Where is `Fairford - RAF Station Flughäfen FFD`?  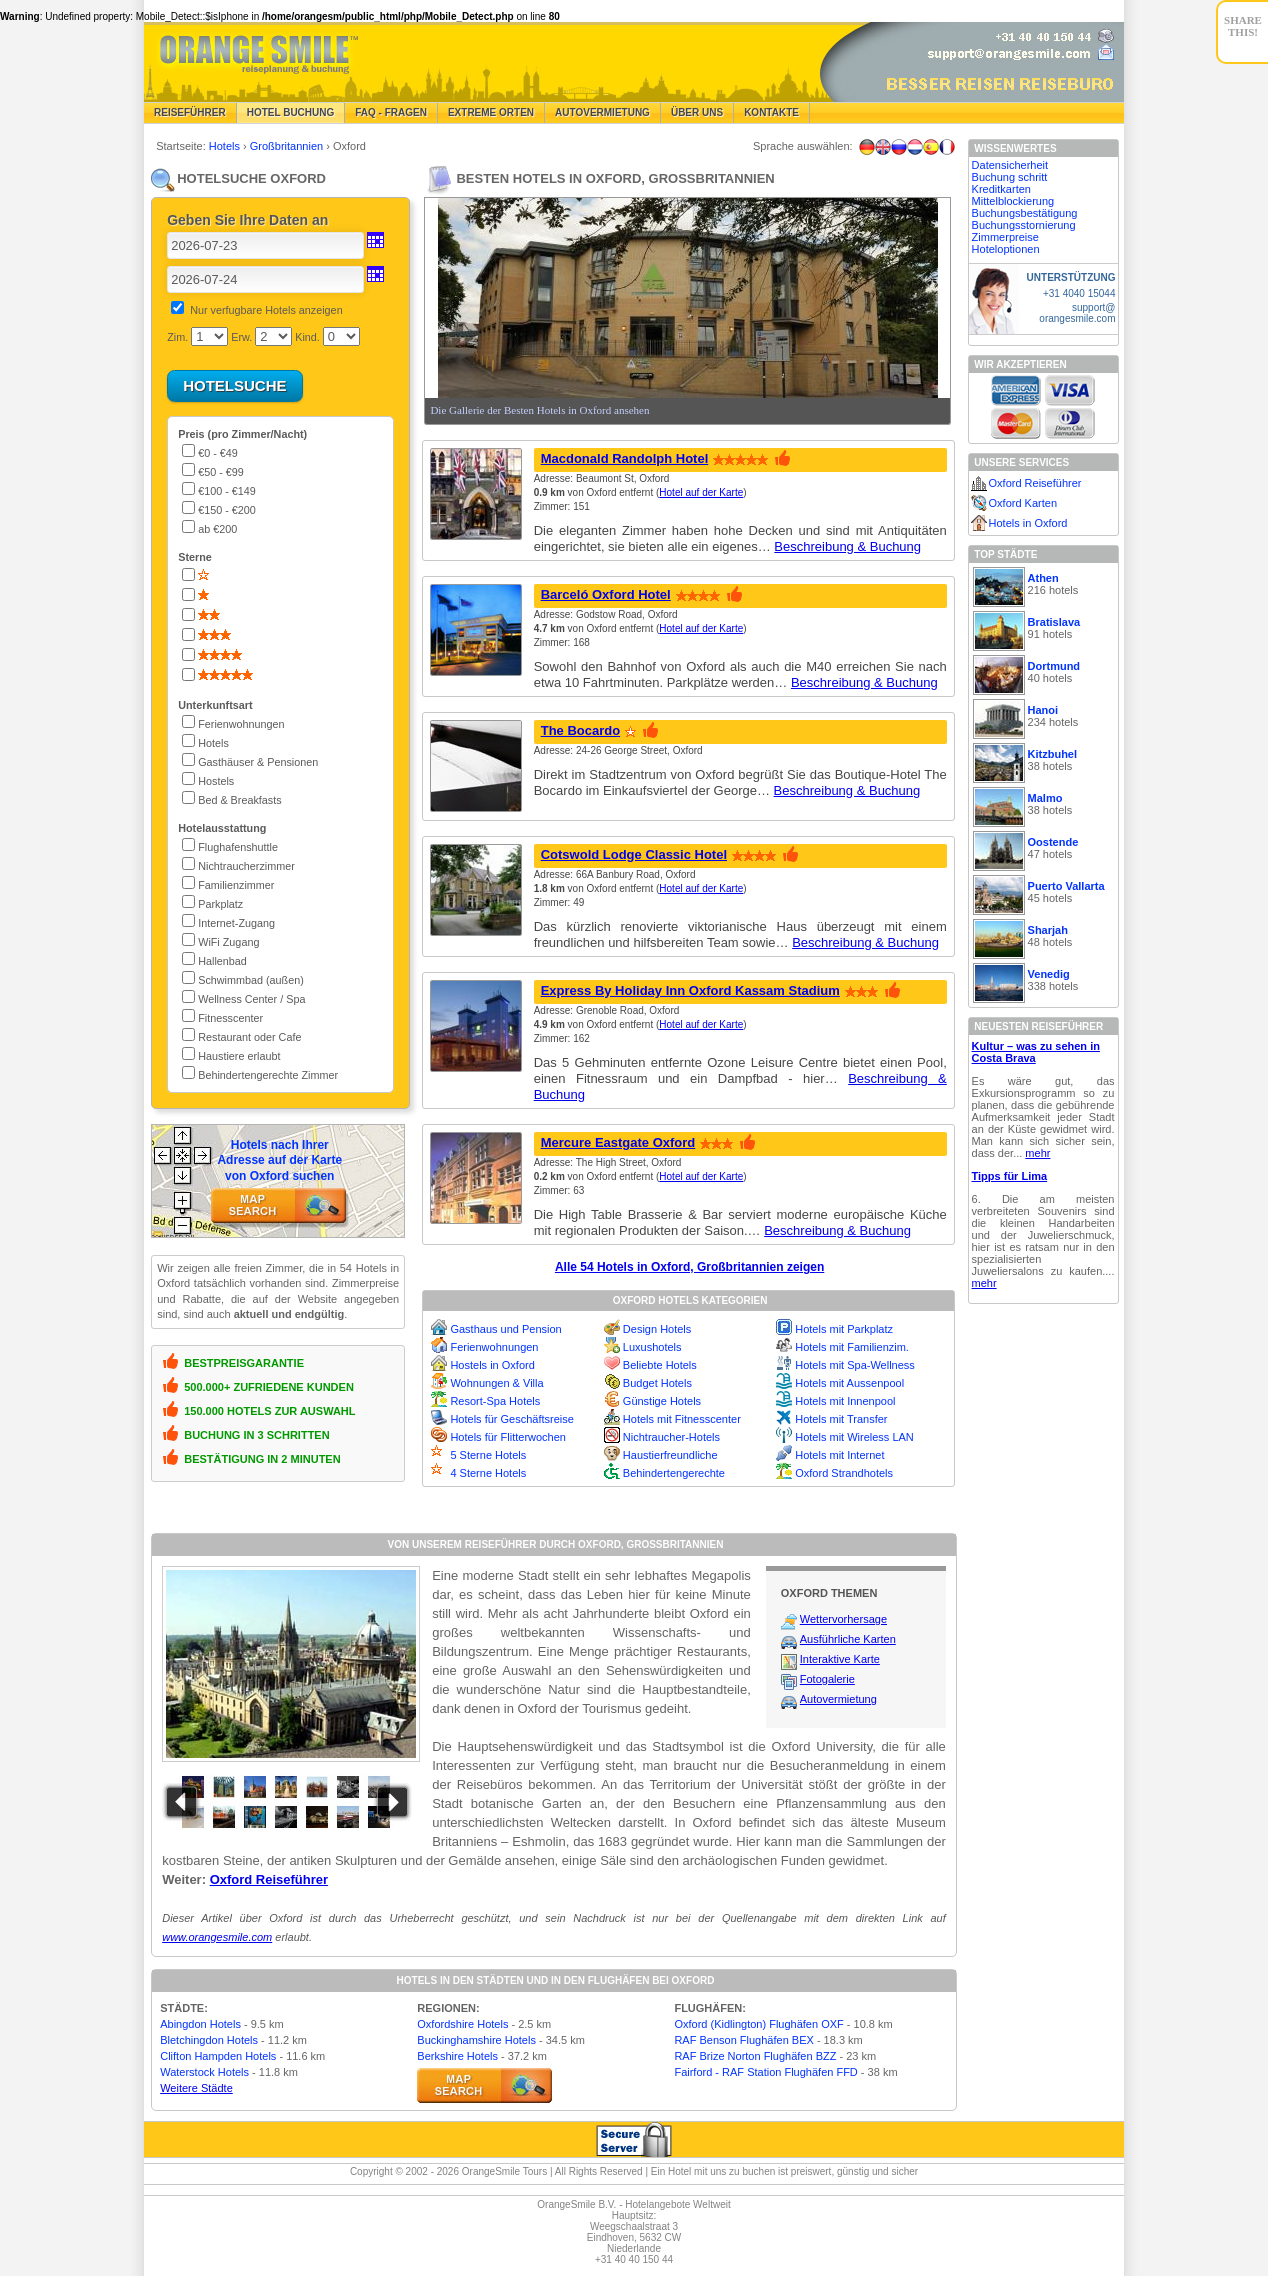
Fairford - RAF Station Flughäfen FFD is located at coordinates (765, 2072).